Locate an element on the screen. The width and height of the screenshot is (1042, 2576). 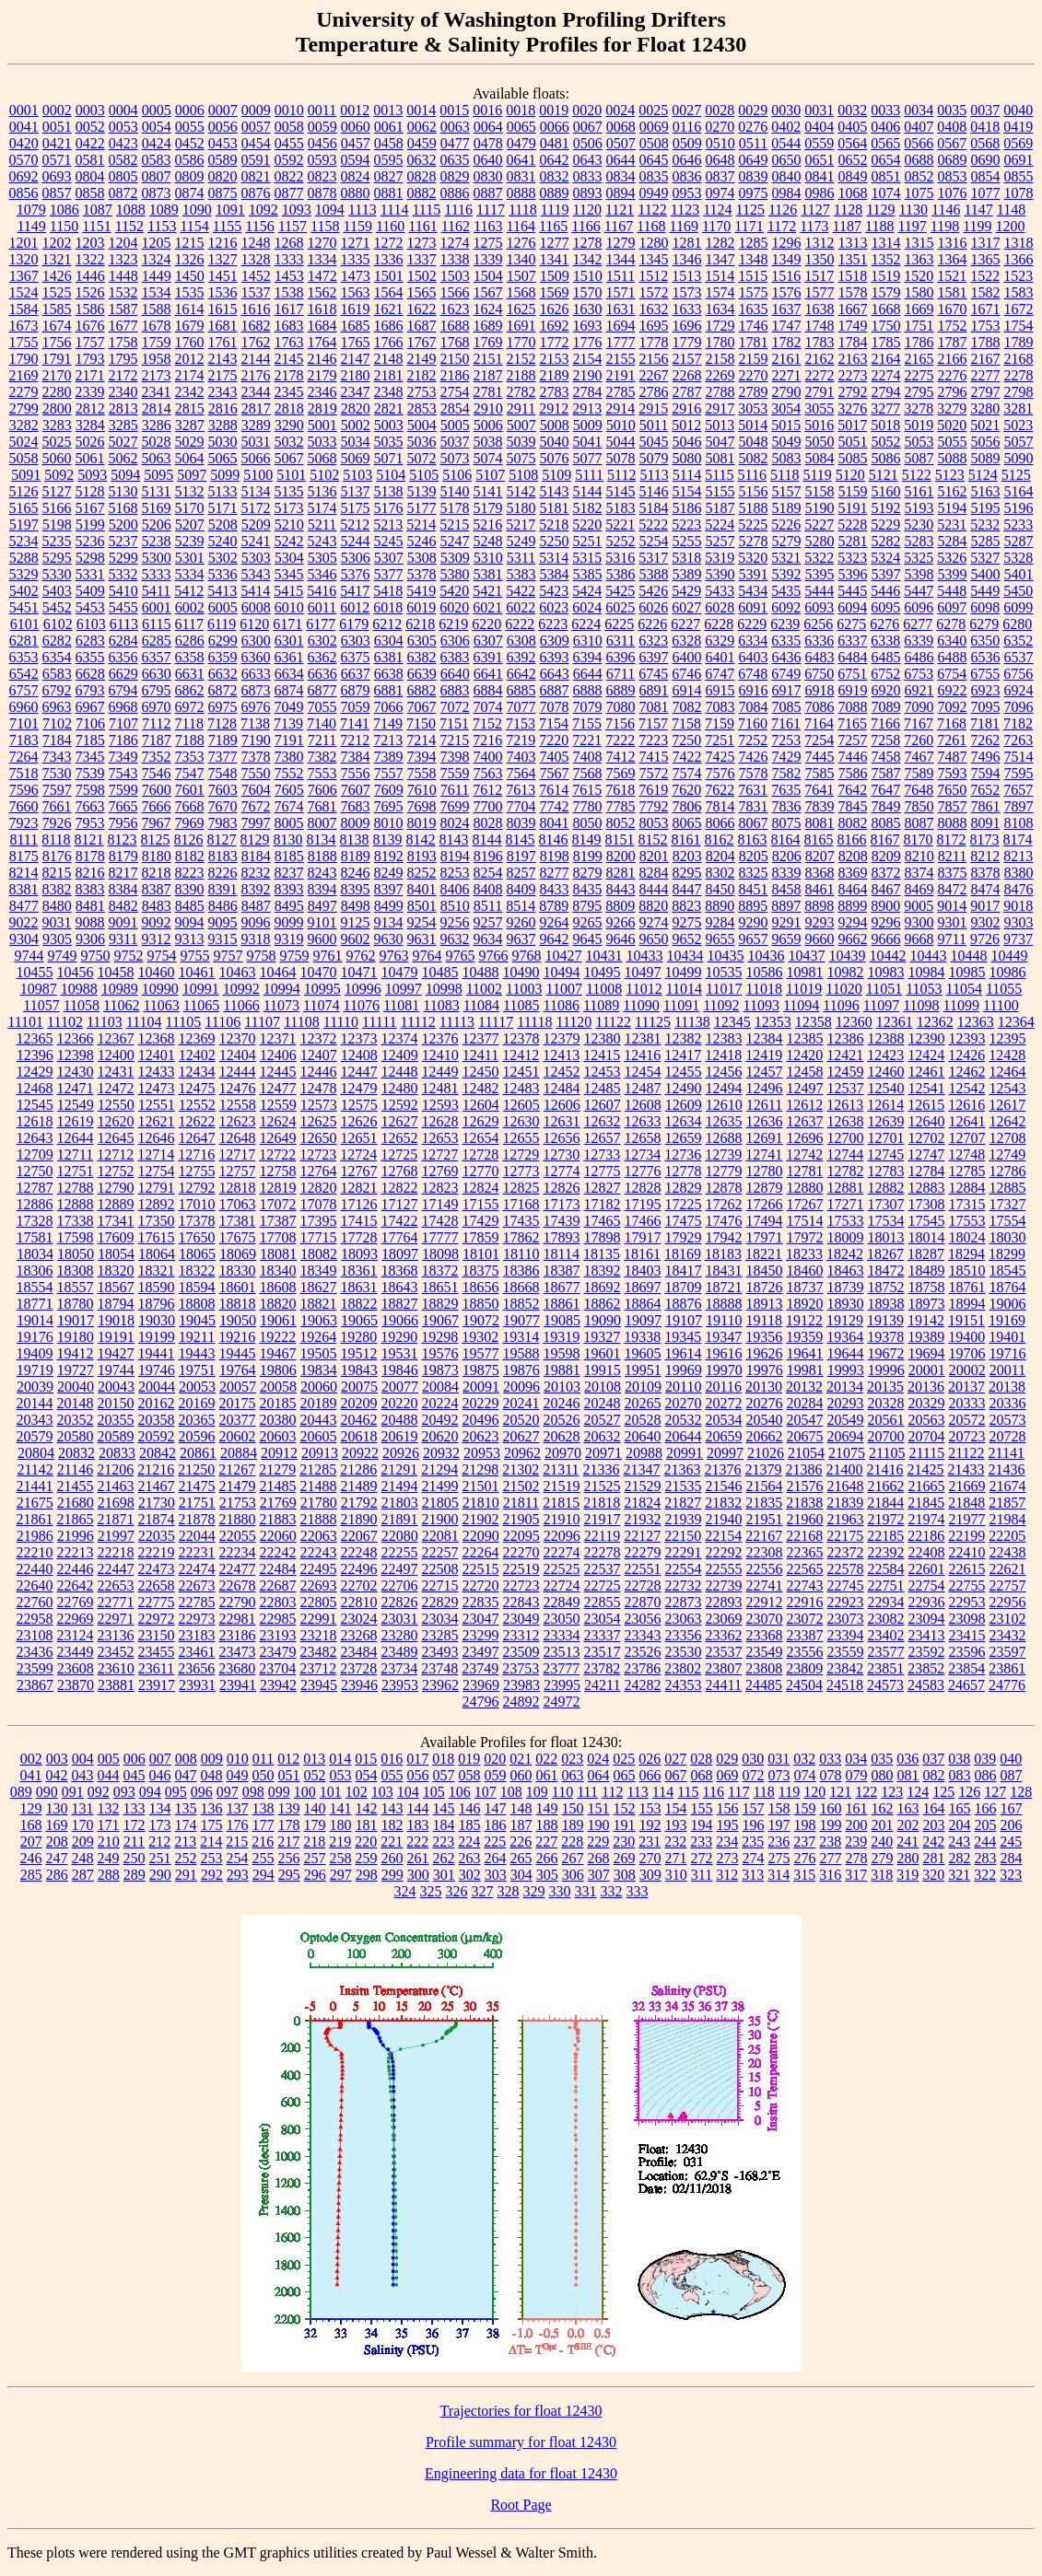
20109 is located at coordinates (643, 1386).